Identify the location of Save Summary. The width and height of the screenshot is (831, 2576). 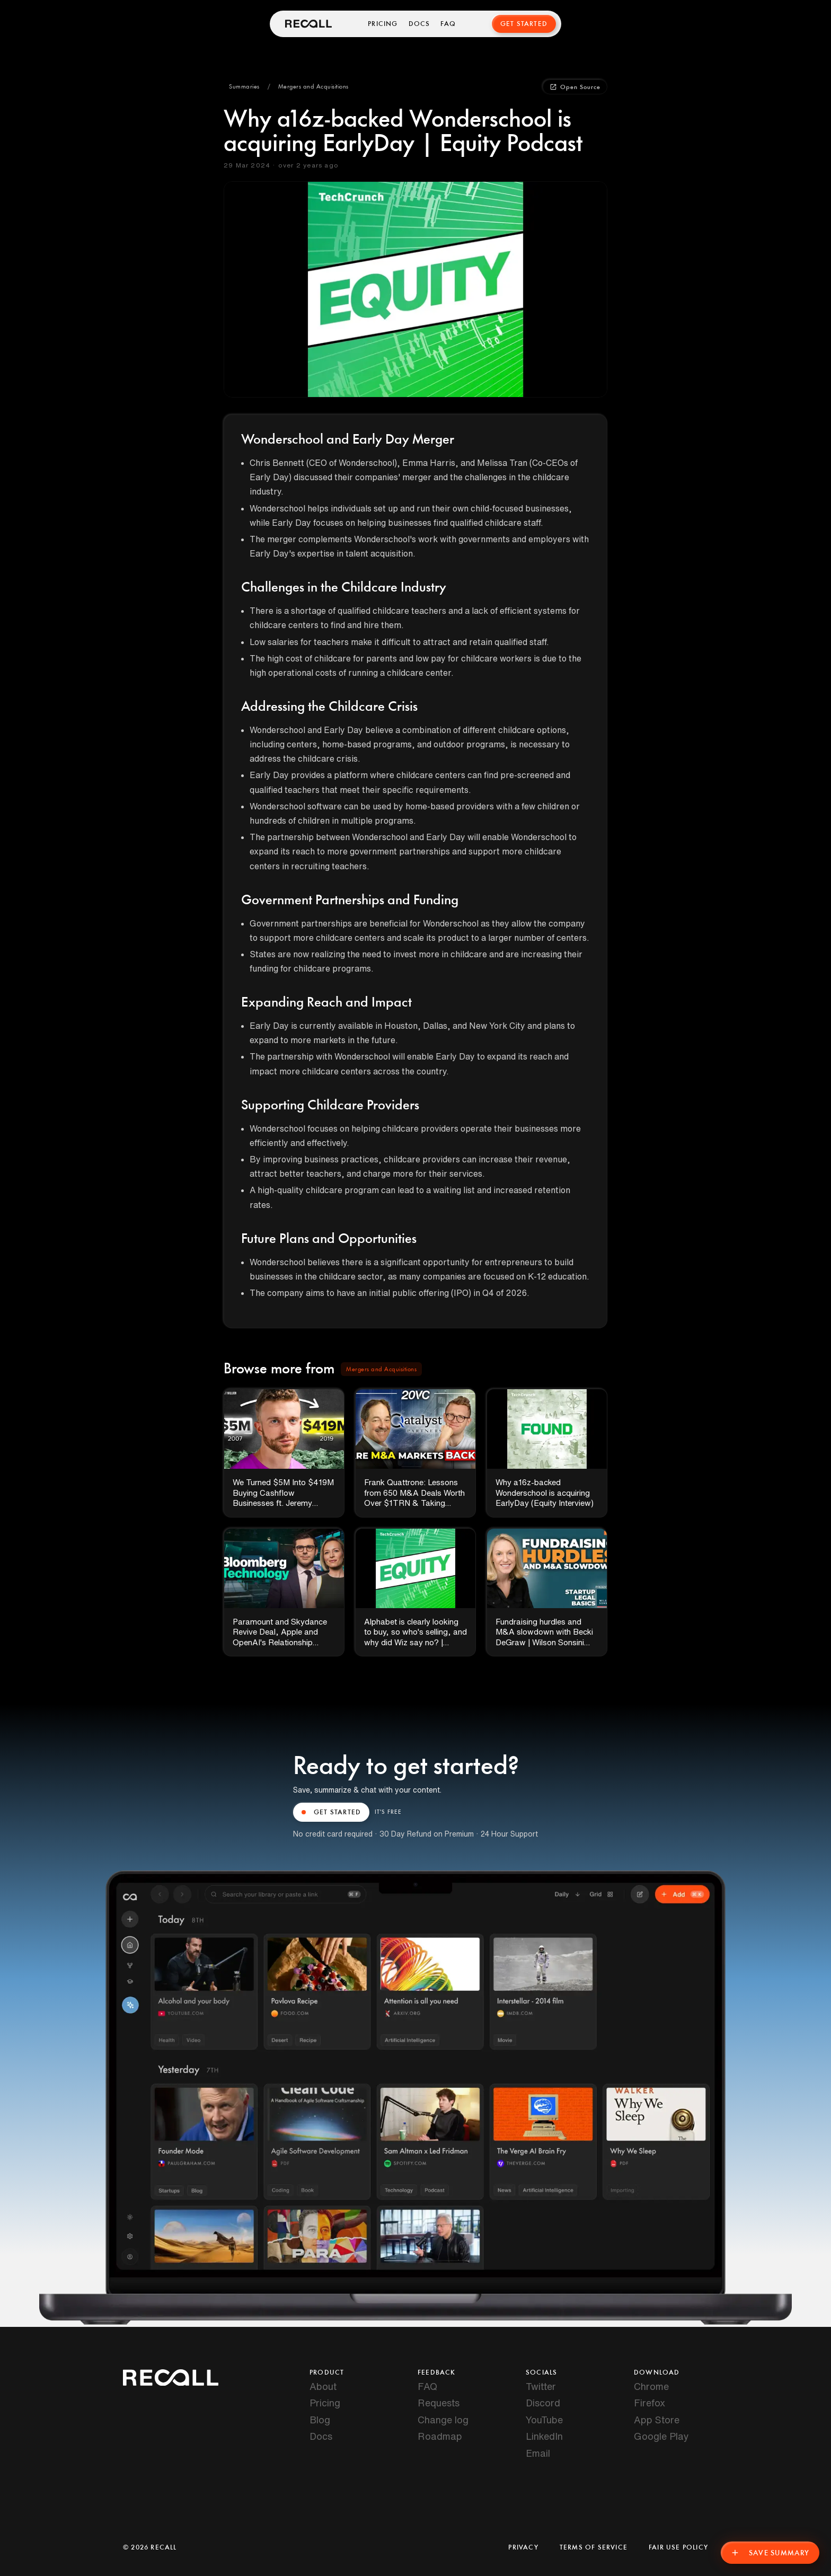
(769, 2552).